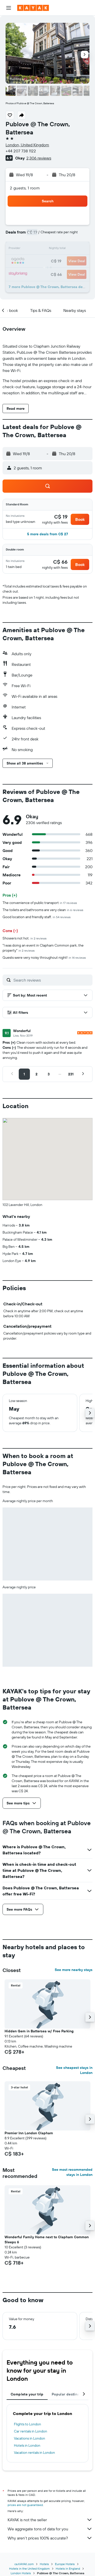 This screenshot has height=2576, width=95. Describe the element at coordinates (40, 902) in the screenshot. I see `The convenience of public transport` at that location.